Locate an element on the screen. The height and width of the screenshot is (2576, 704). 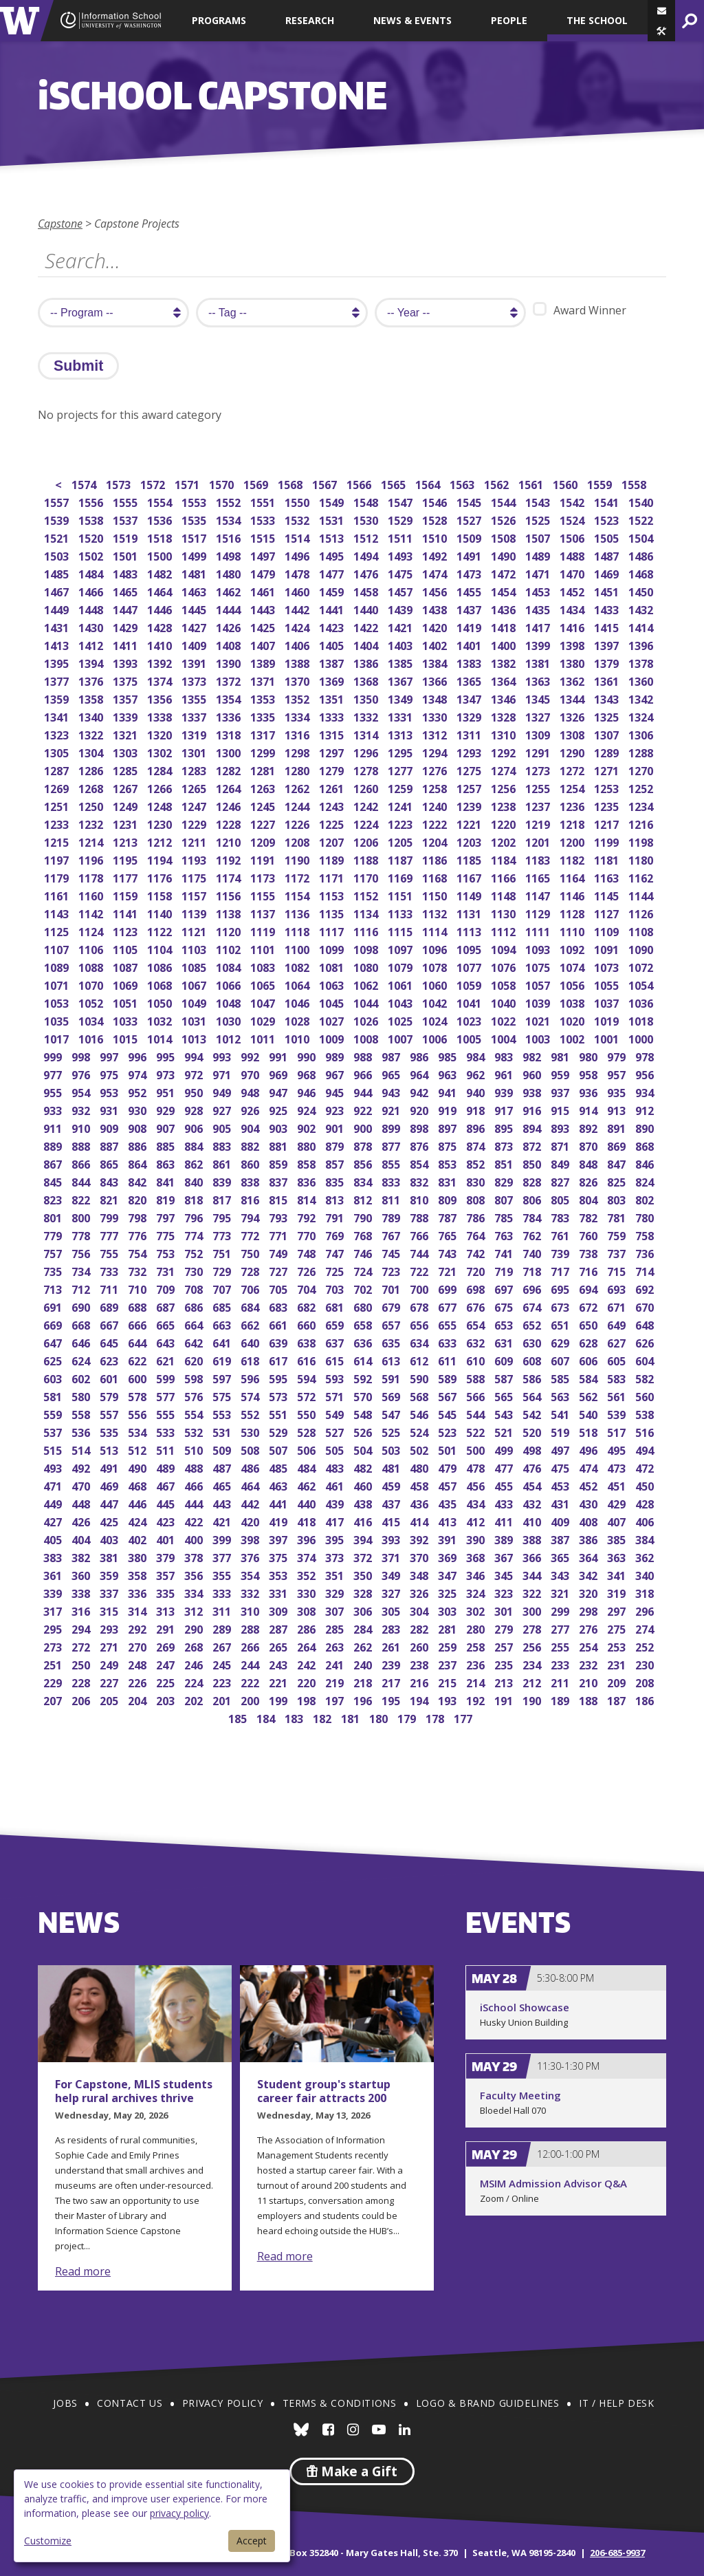
1091 is located at coordinates (607, 948).